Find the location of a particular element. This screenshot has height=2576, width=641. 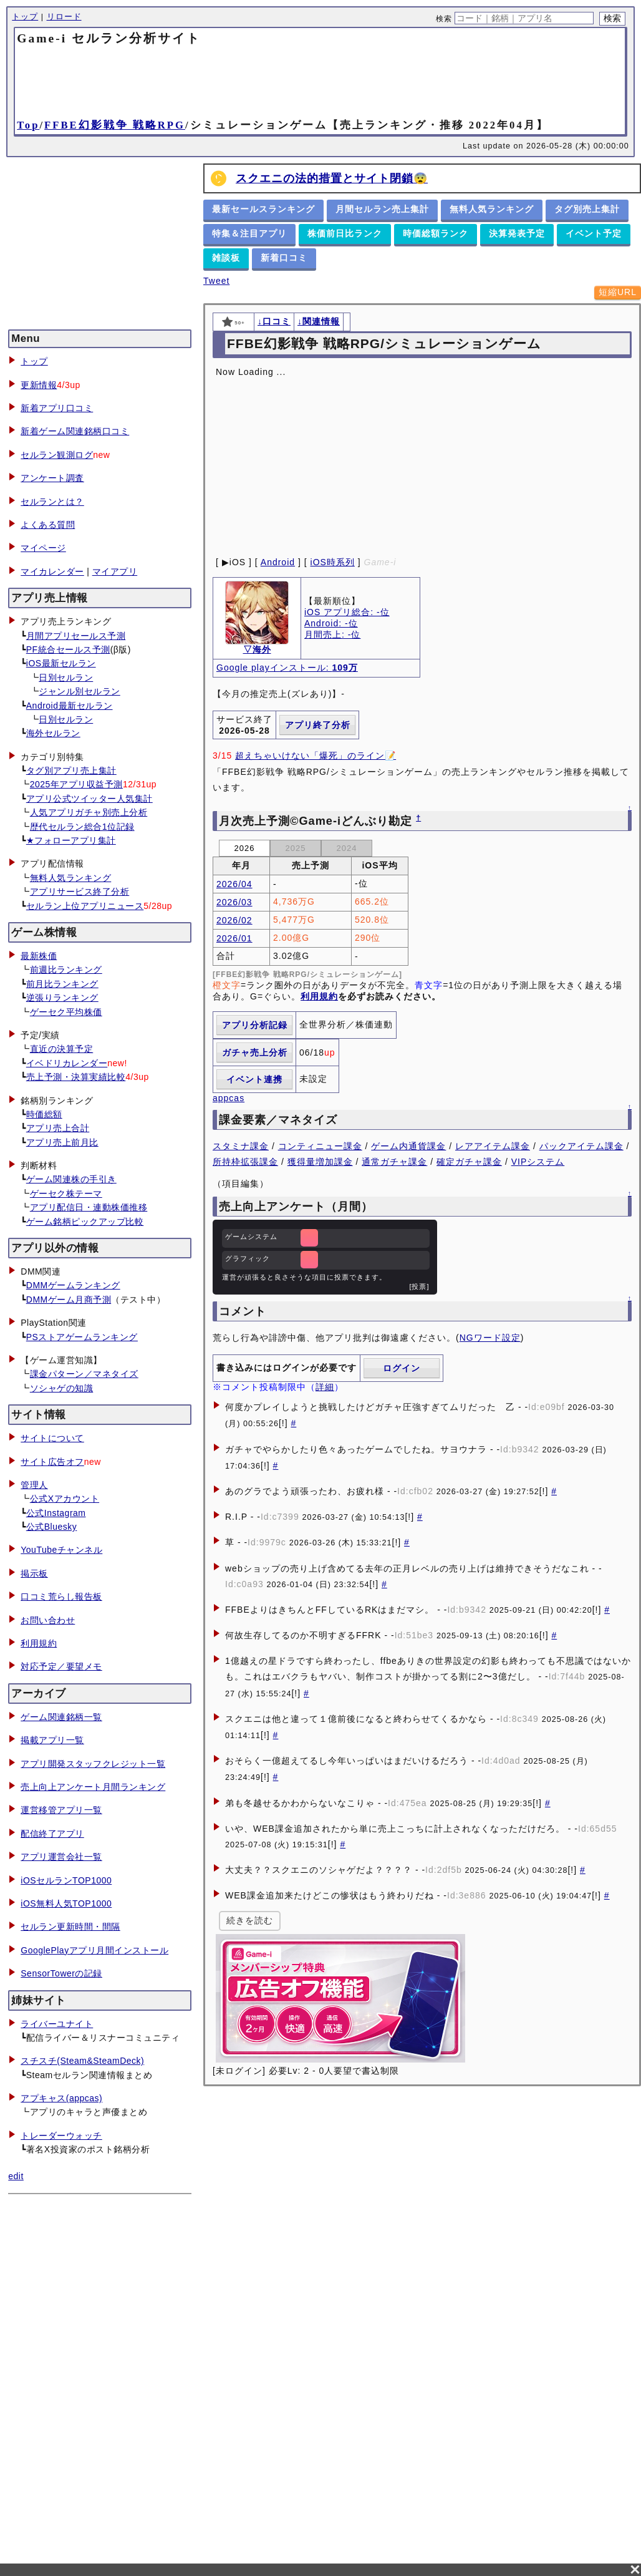

対応予定／要望メモ is located at coordinates (61, 1666).